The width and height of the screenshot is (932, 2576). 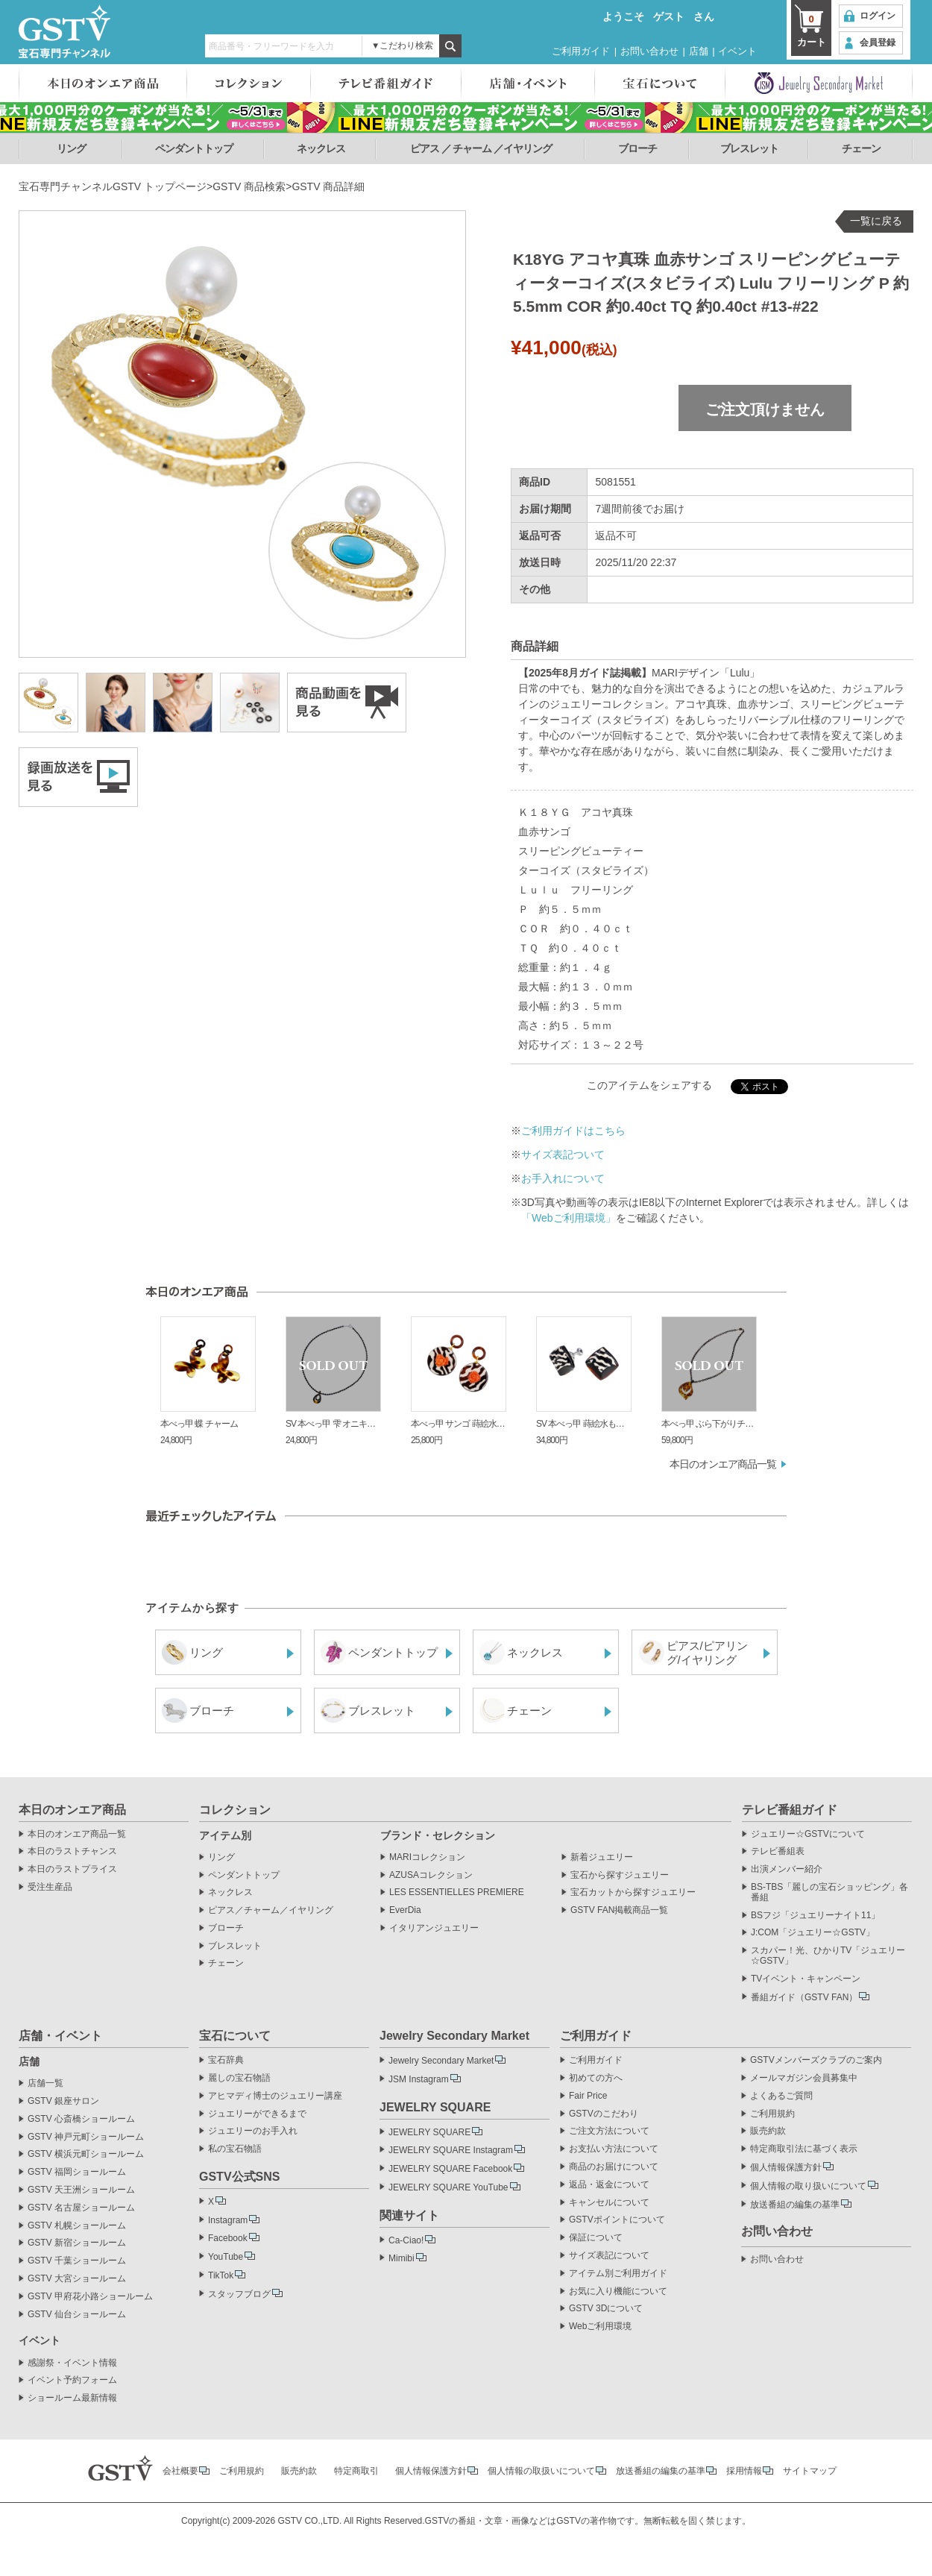 I want to click on Facebook, so click(x=228, y=2238).